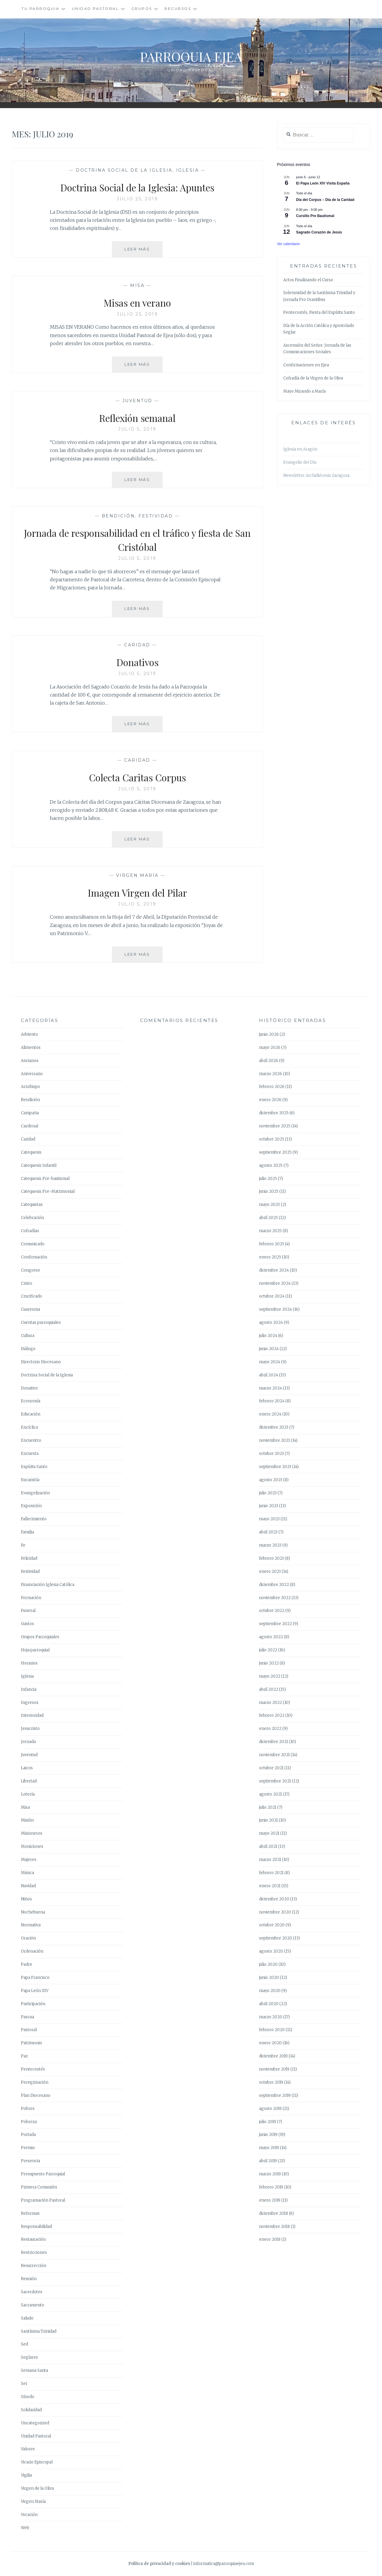 Image resolution: width=382 pixels, height=2576 pixels. Describe the element at coordinates (270, 2174) in the screenshot. I see `marzo 2019` at that location.